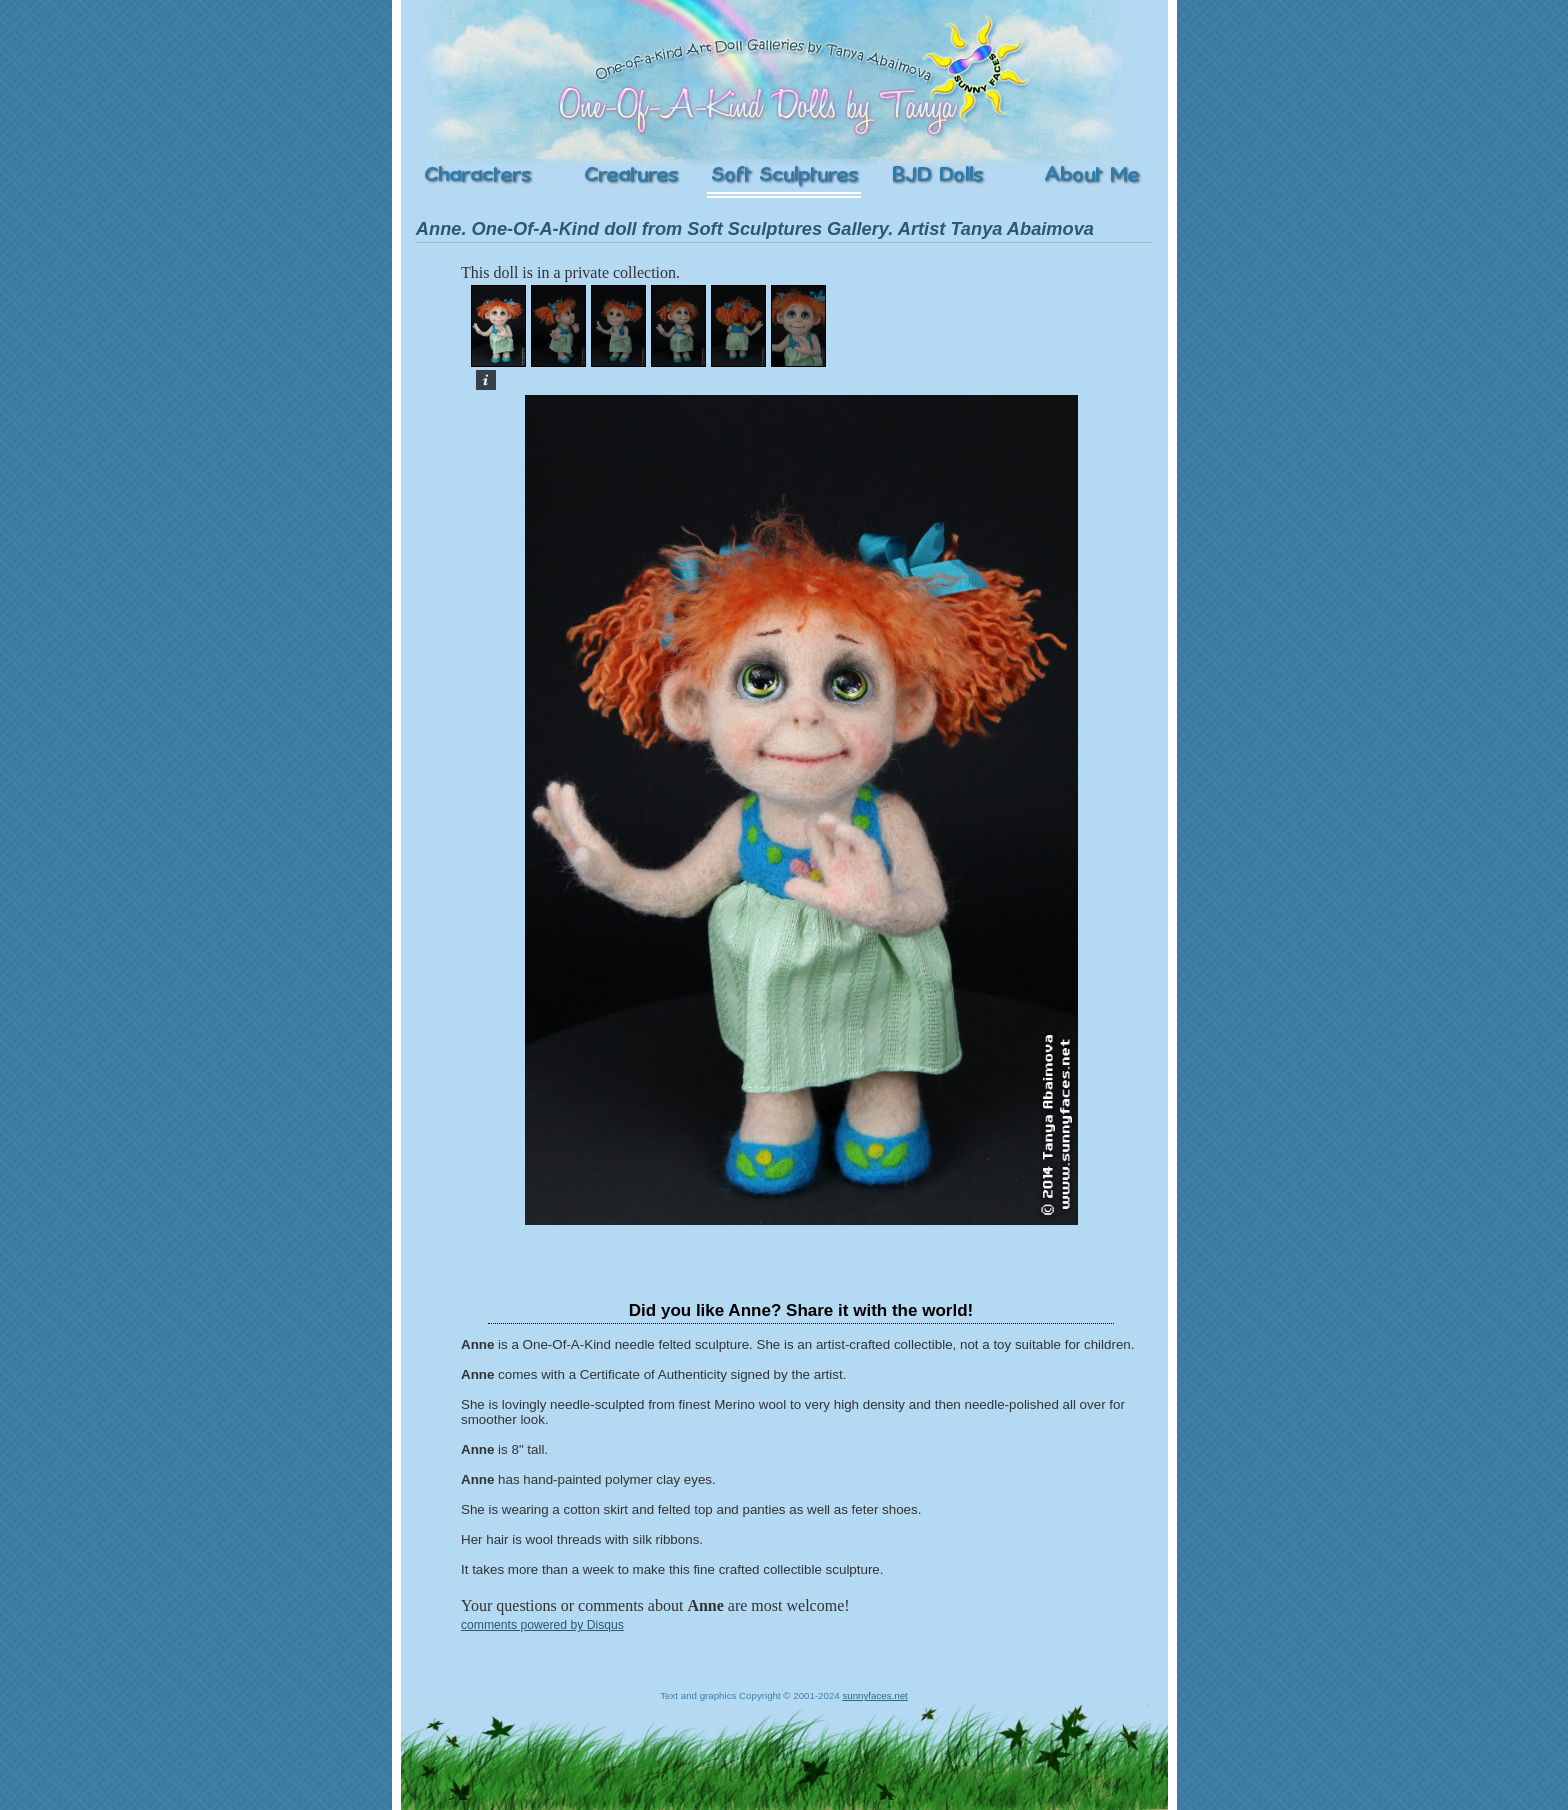 Image resolution: width=1568 pixels, height=1810 pixels. Describe the element at coordinates (874, 1695) in the screenshot. I see `sunnyfaces.net` at that location.